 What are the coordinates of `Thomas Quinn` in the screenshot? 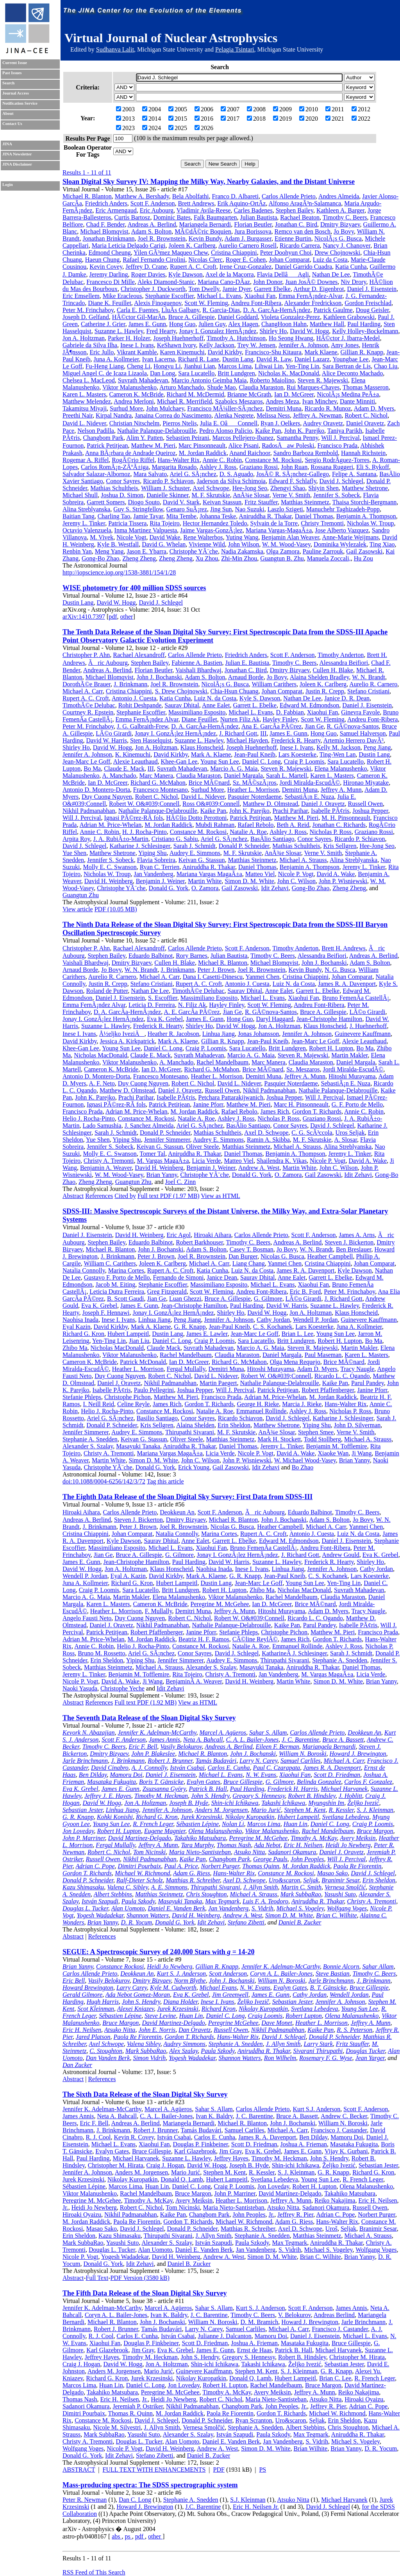 It's located at (260, 1866).